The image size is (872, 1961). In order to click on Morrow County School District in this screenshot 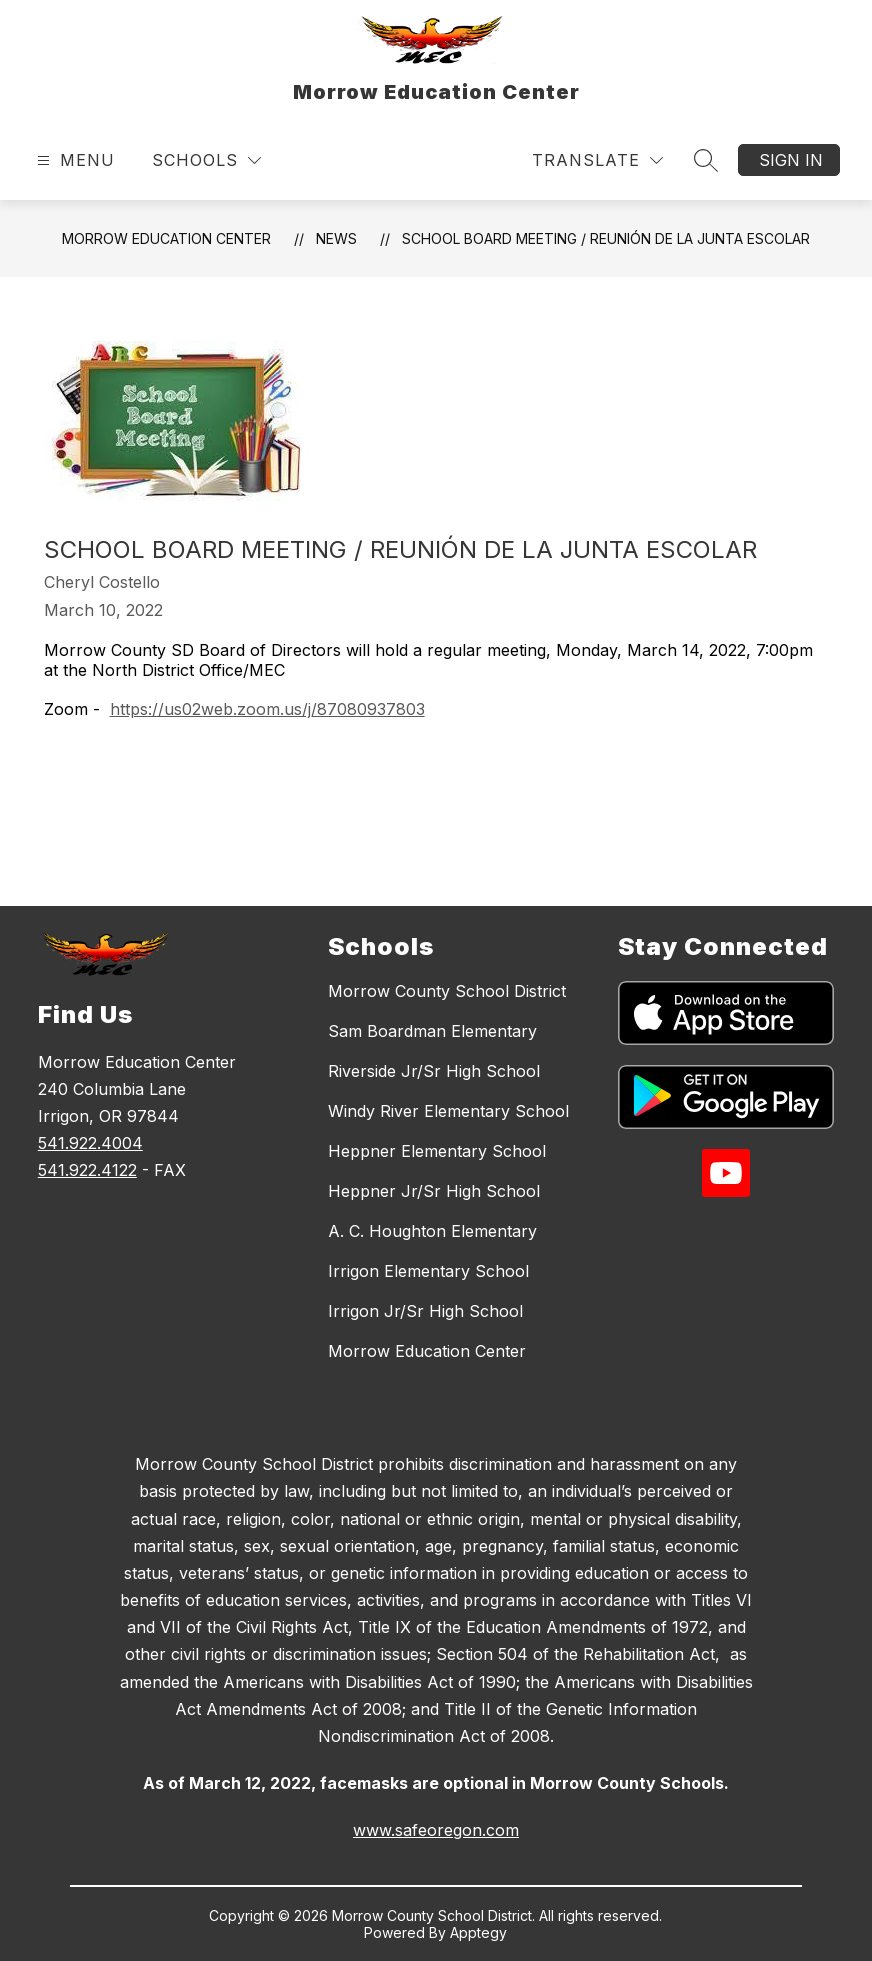, I will do `click(447, 991)`.